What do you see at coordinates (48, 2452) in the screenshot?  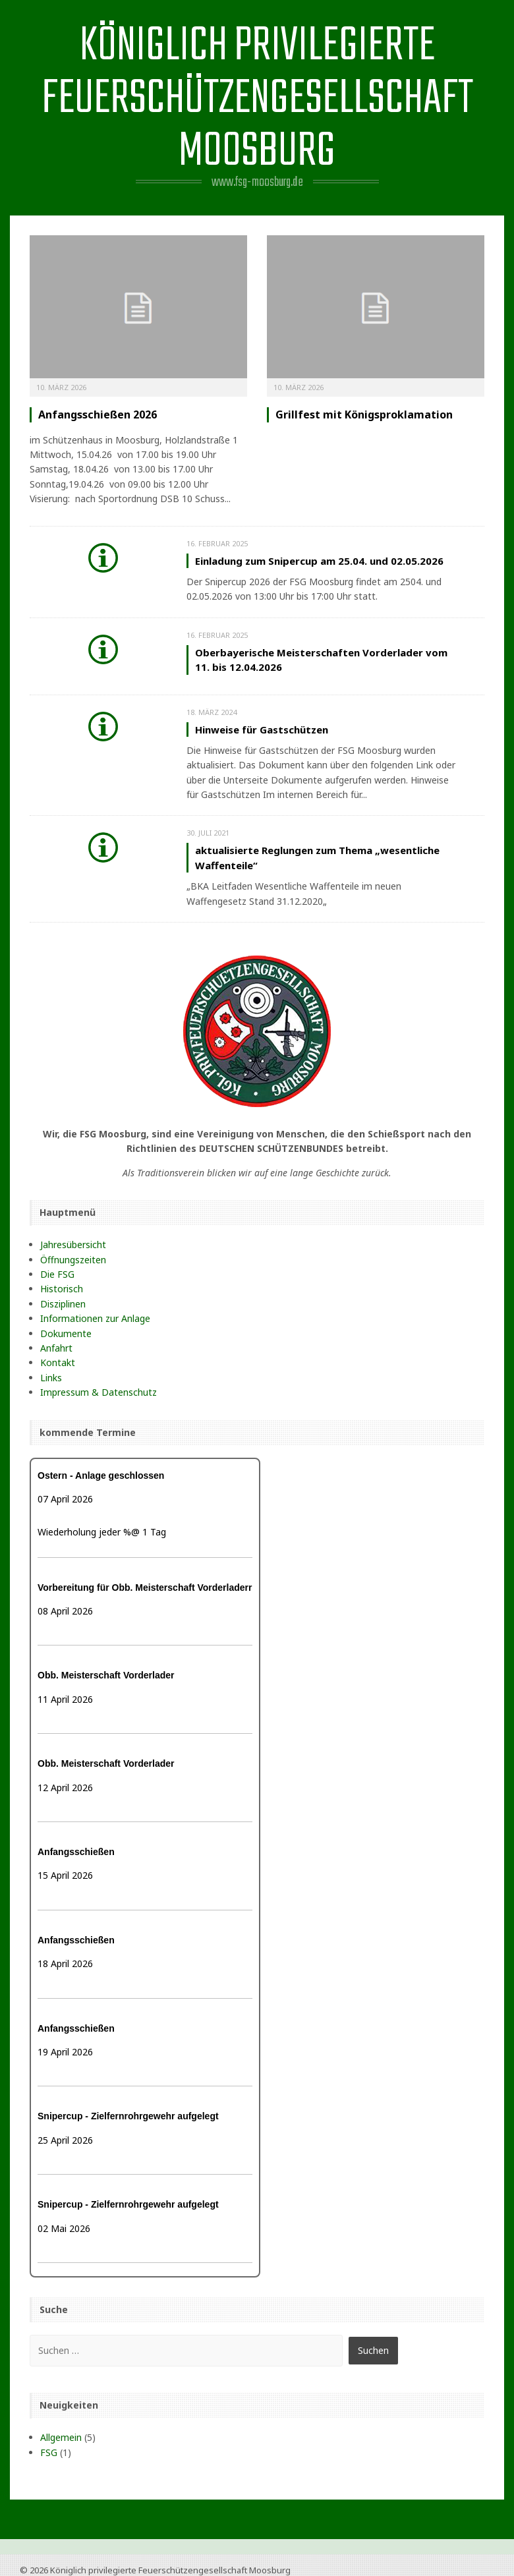 I see `FSG` at bounding box center [48, 2452].